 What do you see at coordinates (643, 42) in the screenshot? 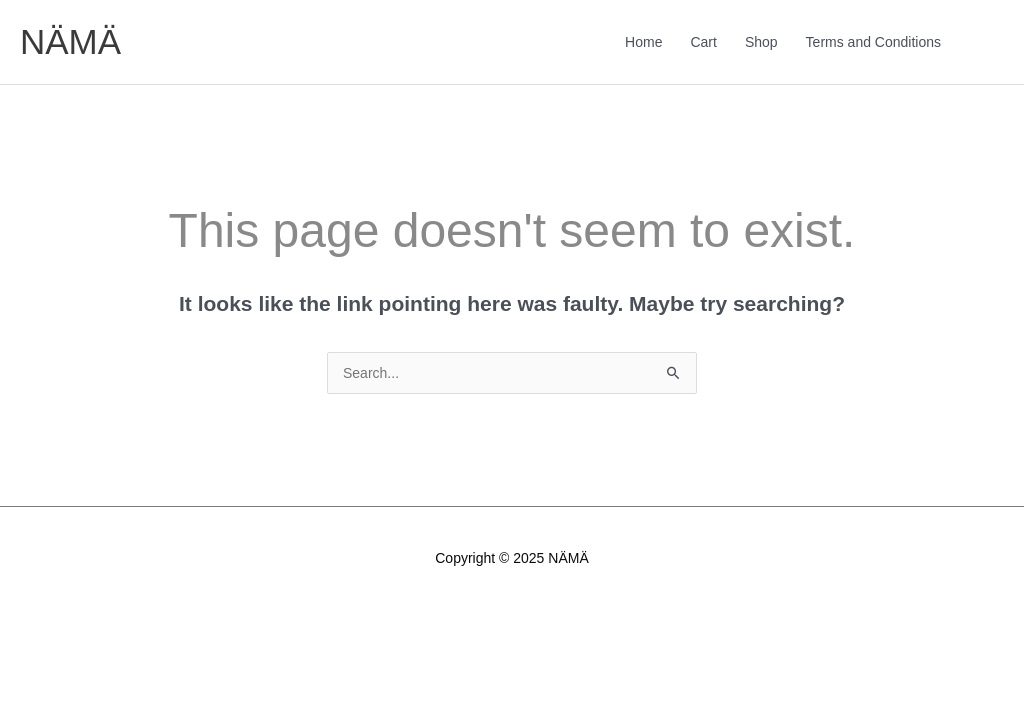
I see `Home` at bounding box center [643, 42].